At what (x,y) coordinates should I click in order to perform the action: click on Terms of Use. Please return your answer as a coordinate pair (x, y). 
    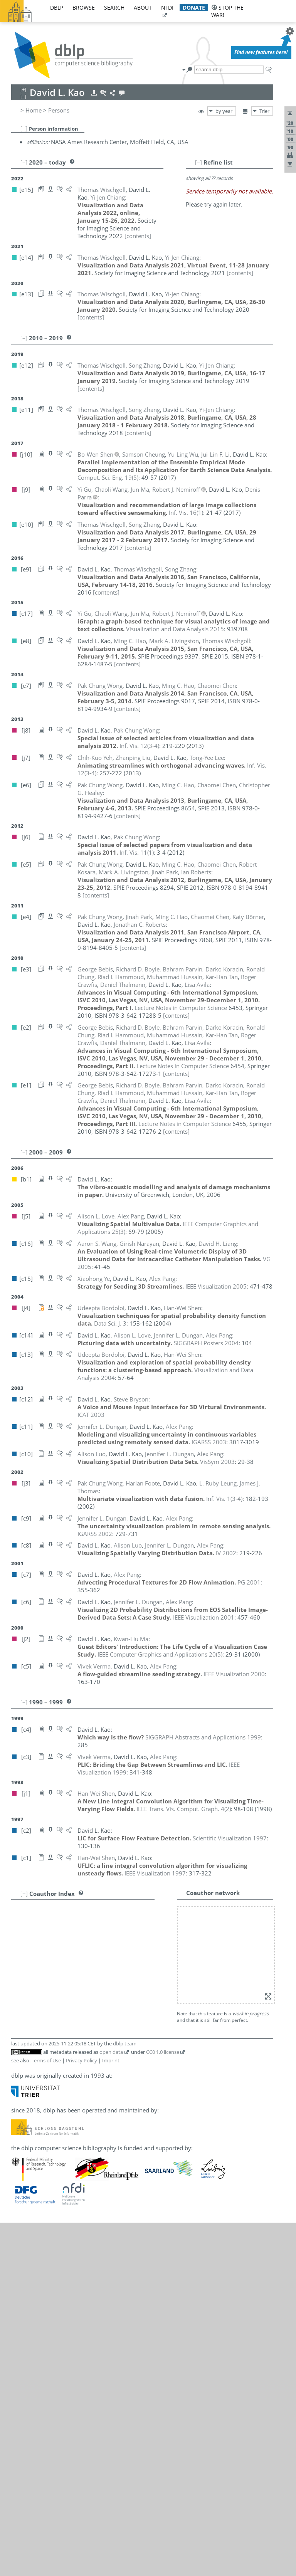
    Looking at the image, I should click on (46, 2413).